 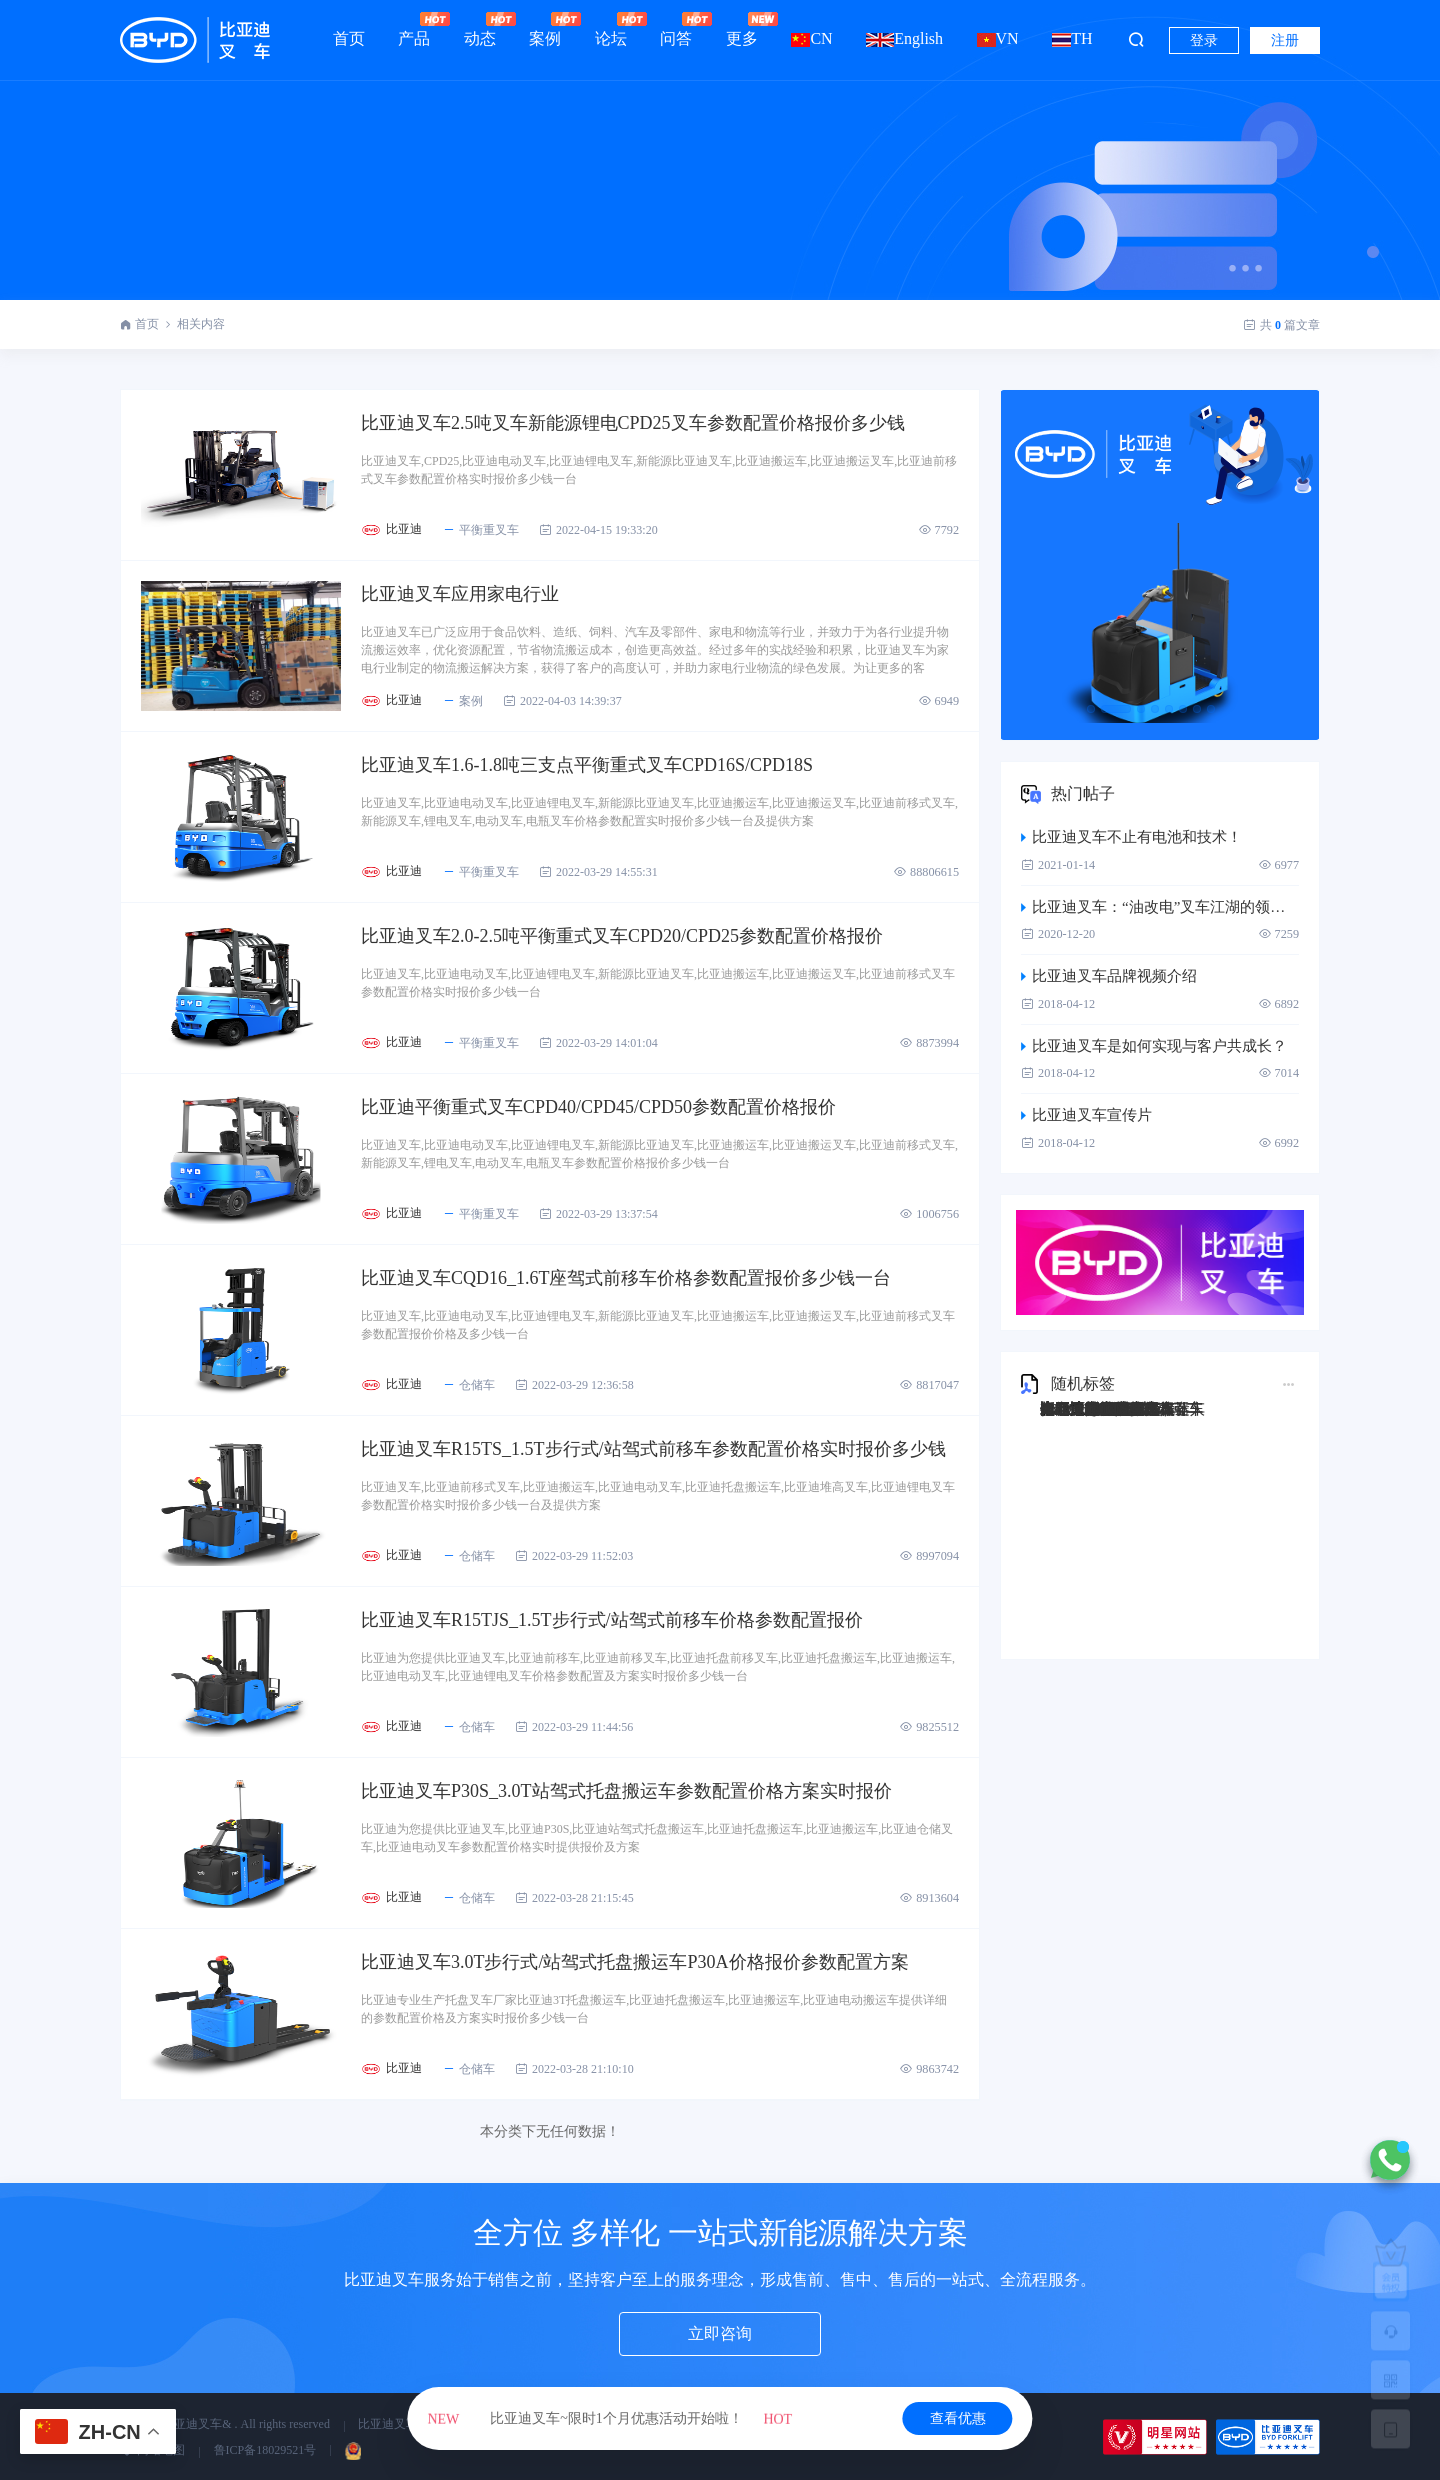 What do you see at coordinates (460, 594) in the screenshot?
I see `比亚迪叉车应用家电行业` at bounding box center [460, 594].